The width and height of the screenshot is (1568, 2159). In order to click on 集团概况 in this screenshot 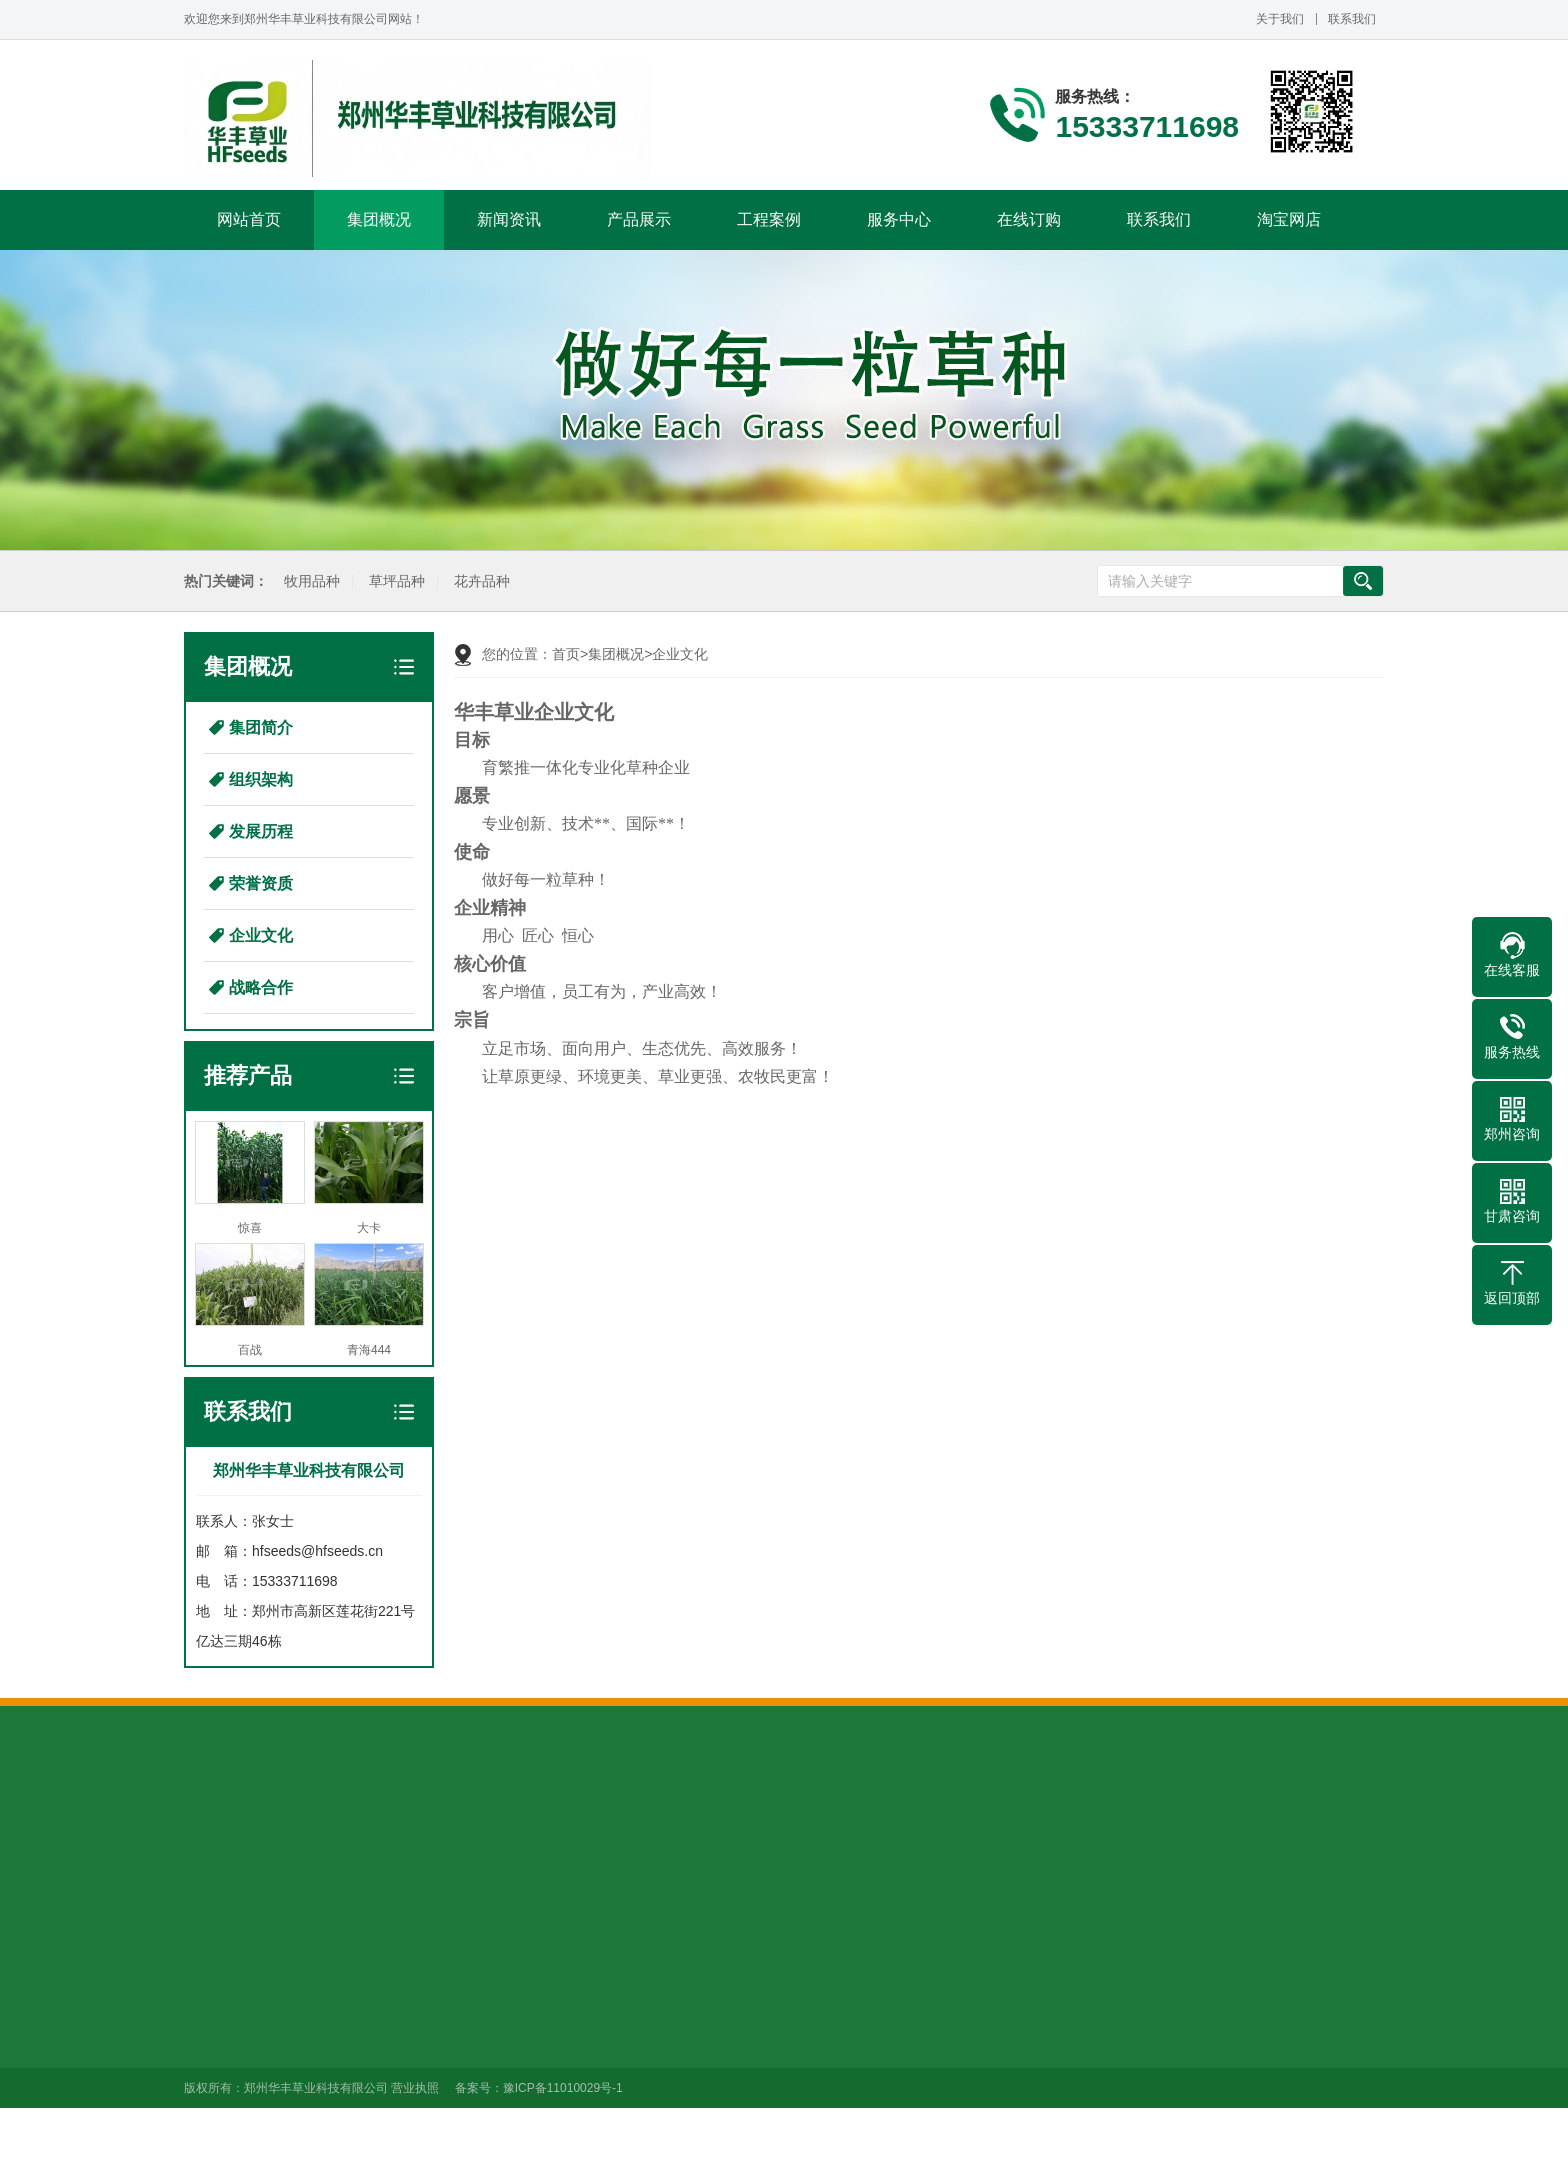, I will do `click(379, 219)`.